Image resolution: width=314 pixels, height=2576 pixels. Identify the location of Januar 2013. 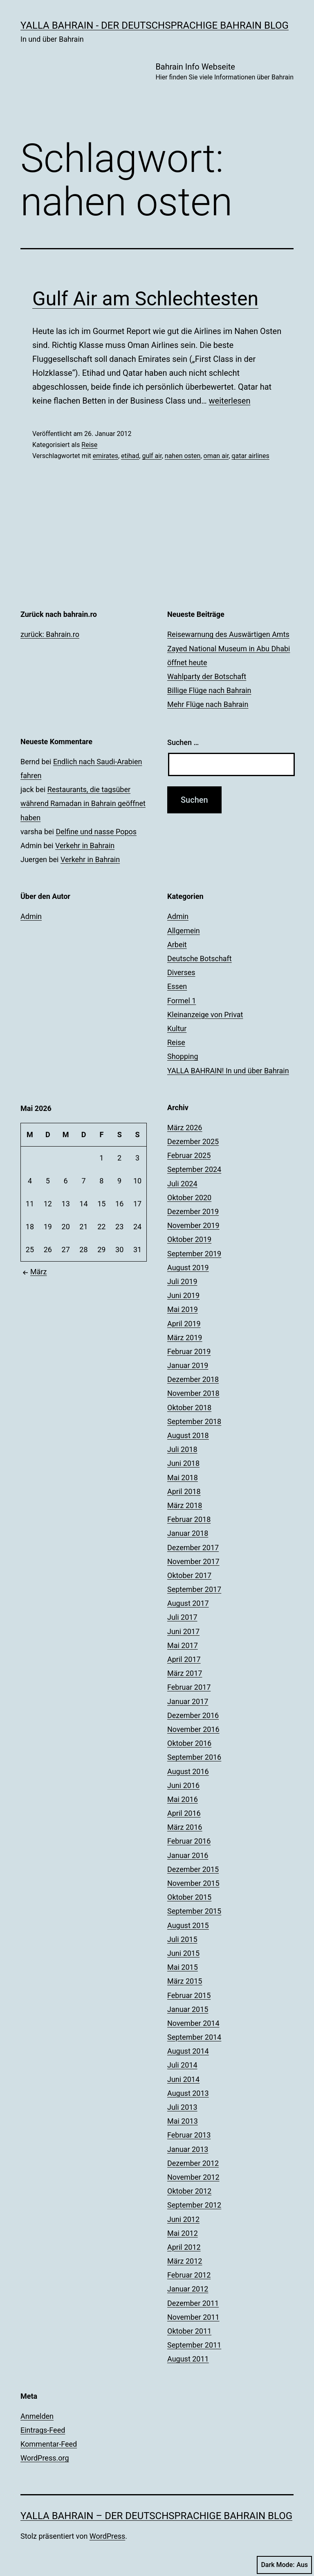
(187, 2149).